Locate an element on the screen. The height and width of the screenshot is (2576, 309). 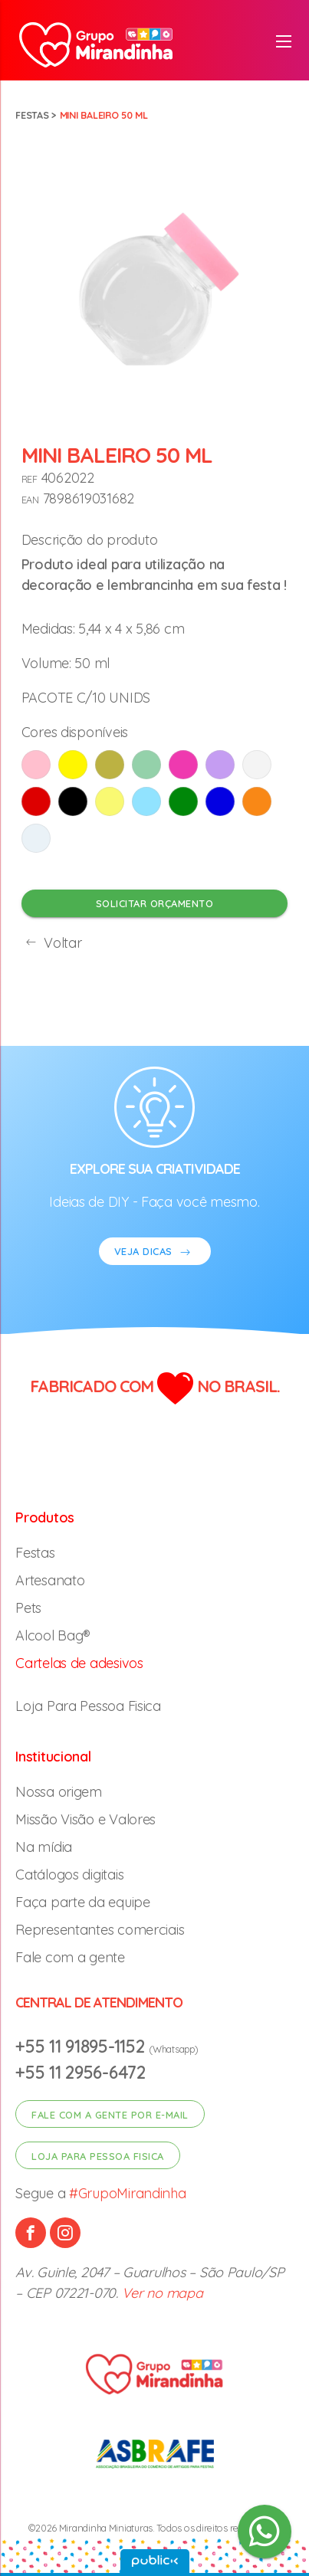
Loja para pessoa fisica is located at coordinates (97, 2156).